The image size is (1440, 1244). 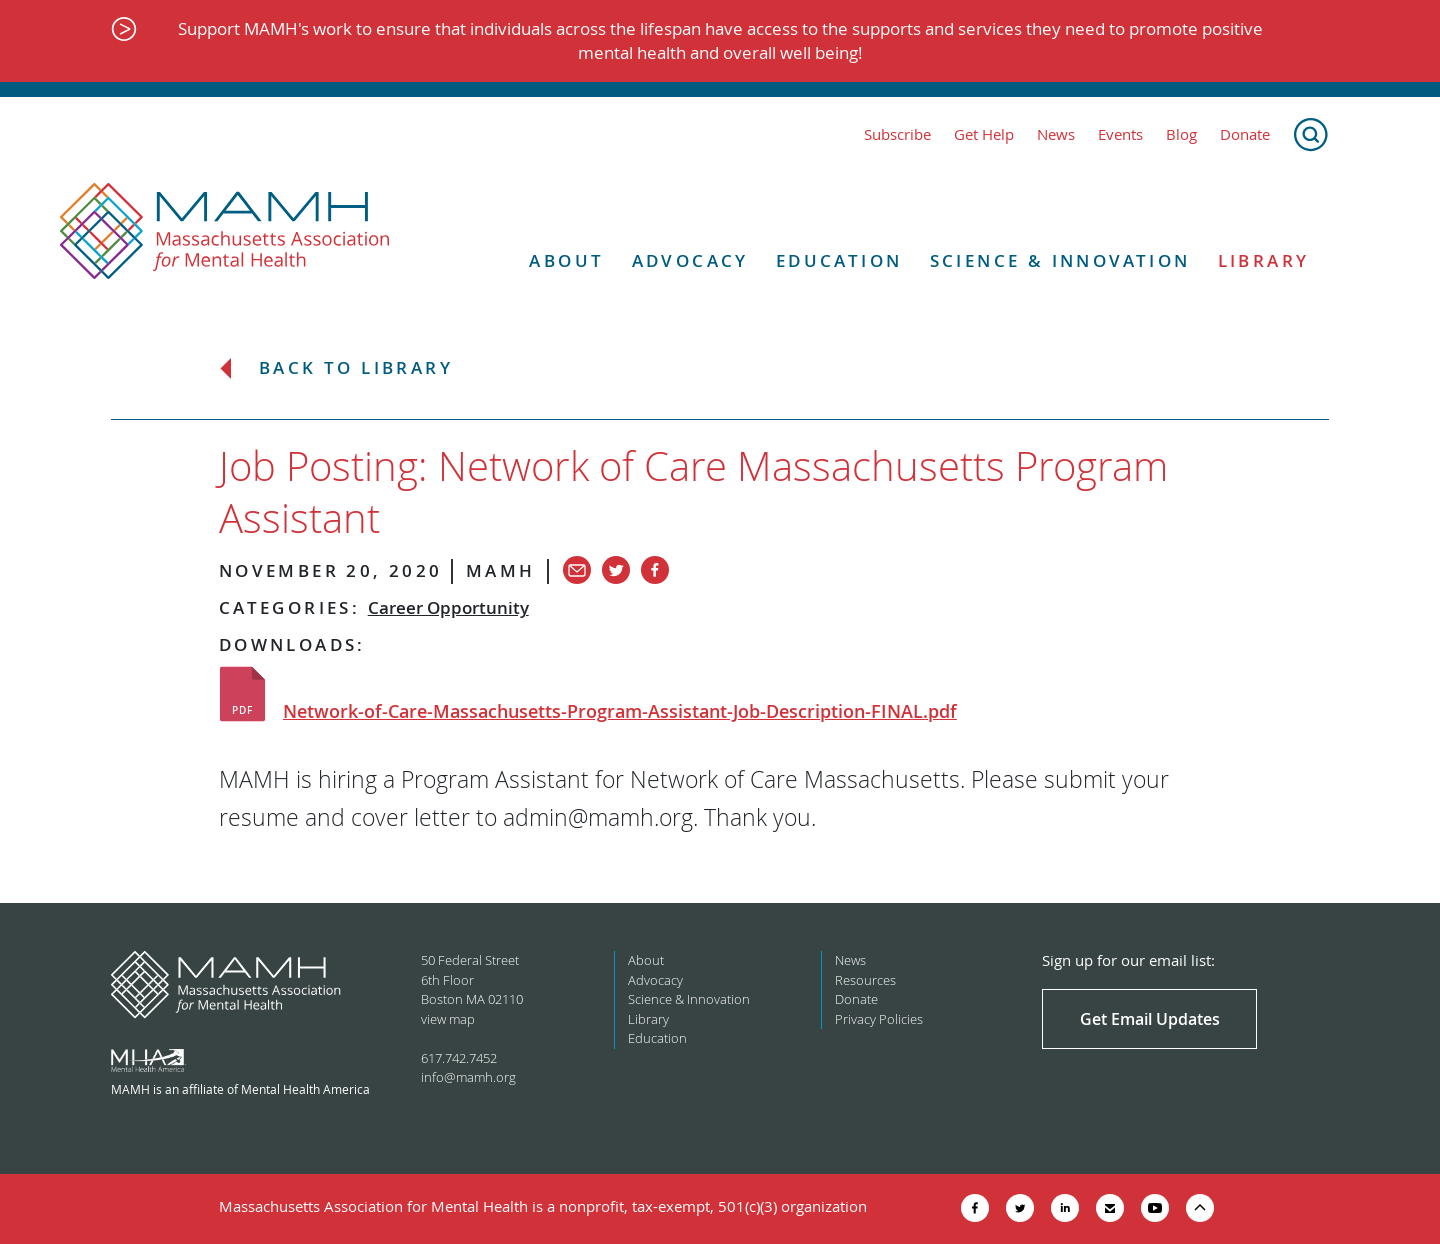 What do you see at coordinates (879, 1019) in the screenshot?
I see `Privacy Policies` at bounding box center [879, 1019].